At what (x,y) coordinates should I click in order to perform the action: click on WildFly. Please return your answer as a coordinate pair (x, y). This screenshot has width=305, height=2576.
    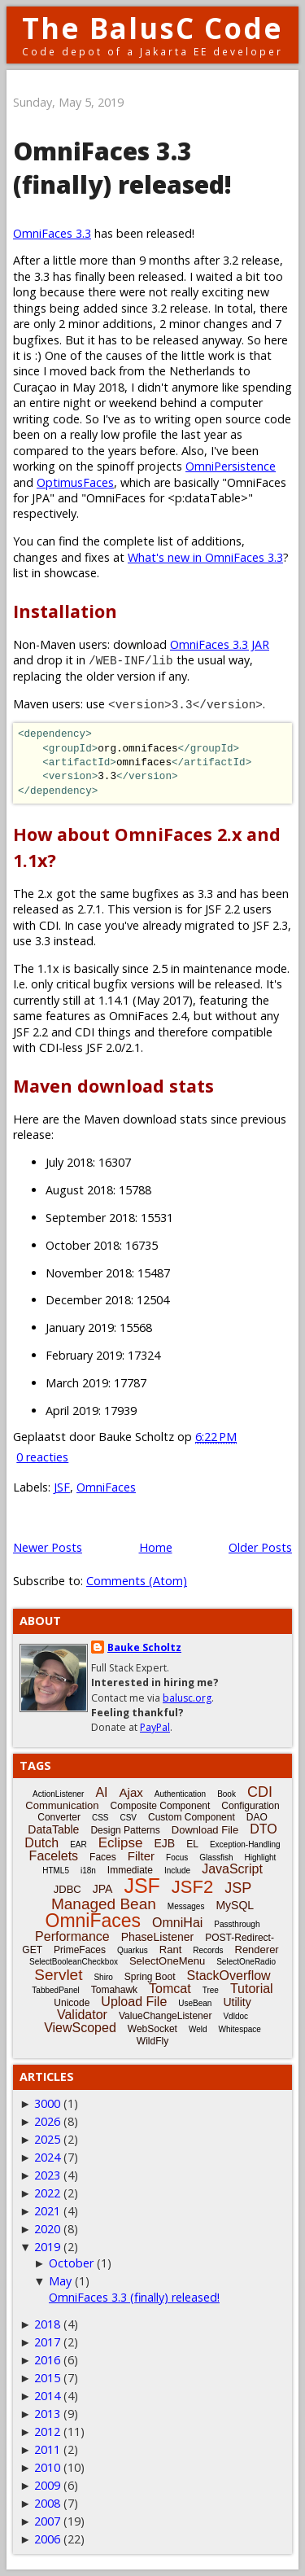
    Looking at the image, I should click on (152, 2041).